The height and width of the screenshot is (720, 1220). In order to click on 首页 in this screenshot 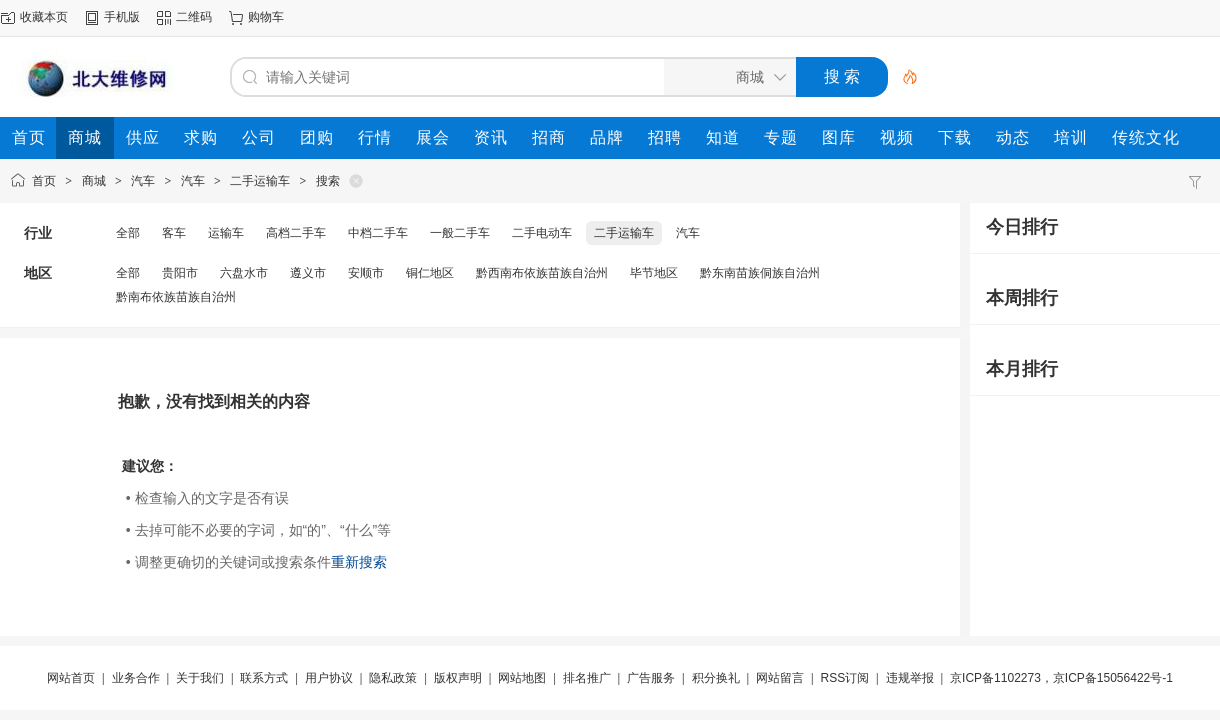, I will do `click(44, 181)`.